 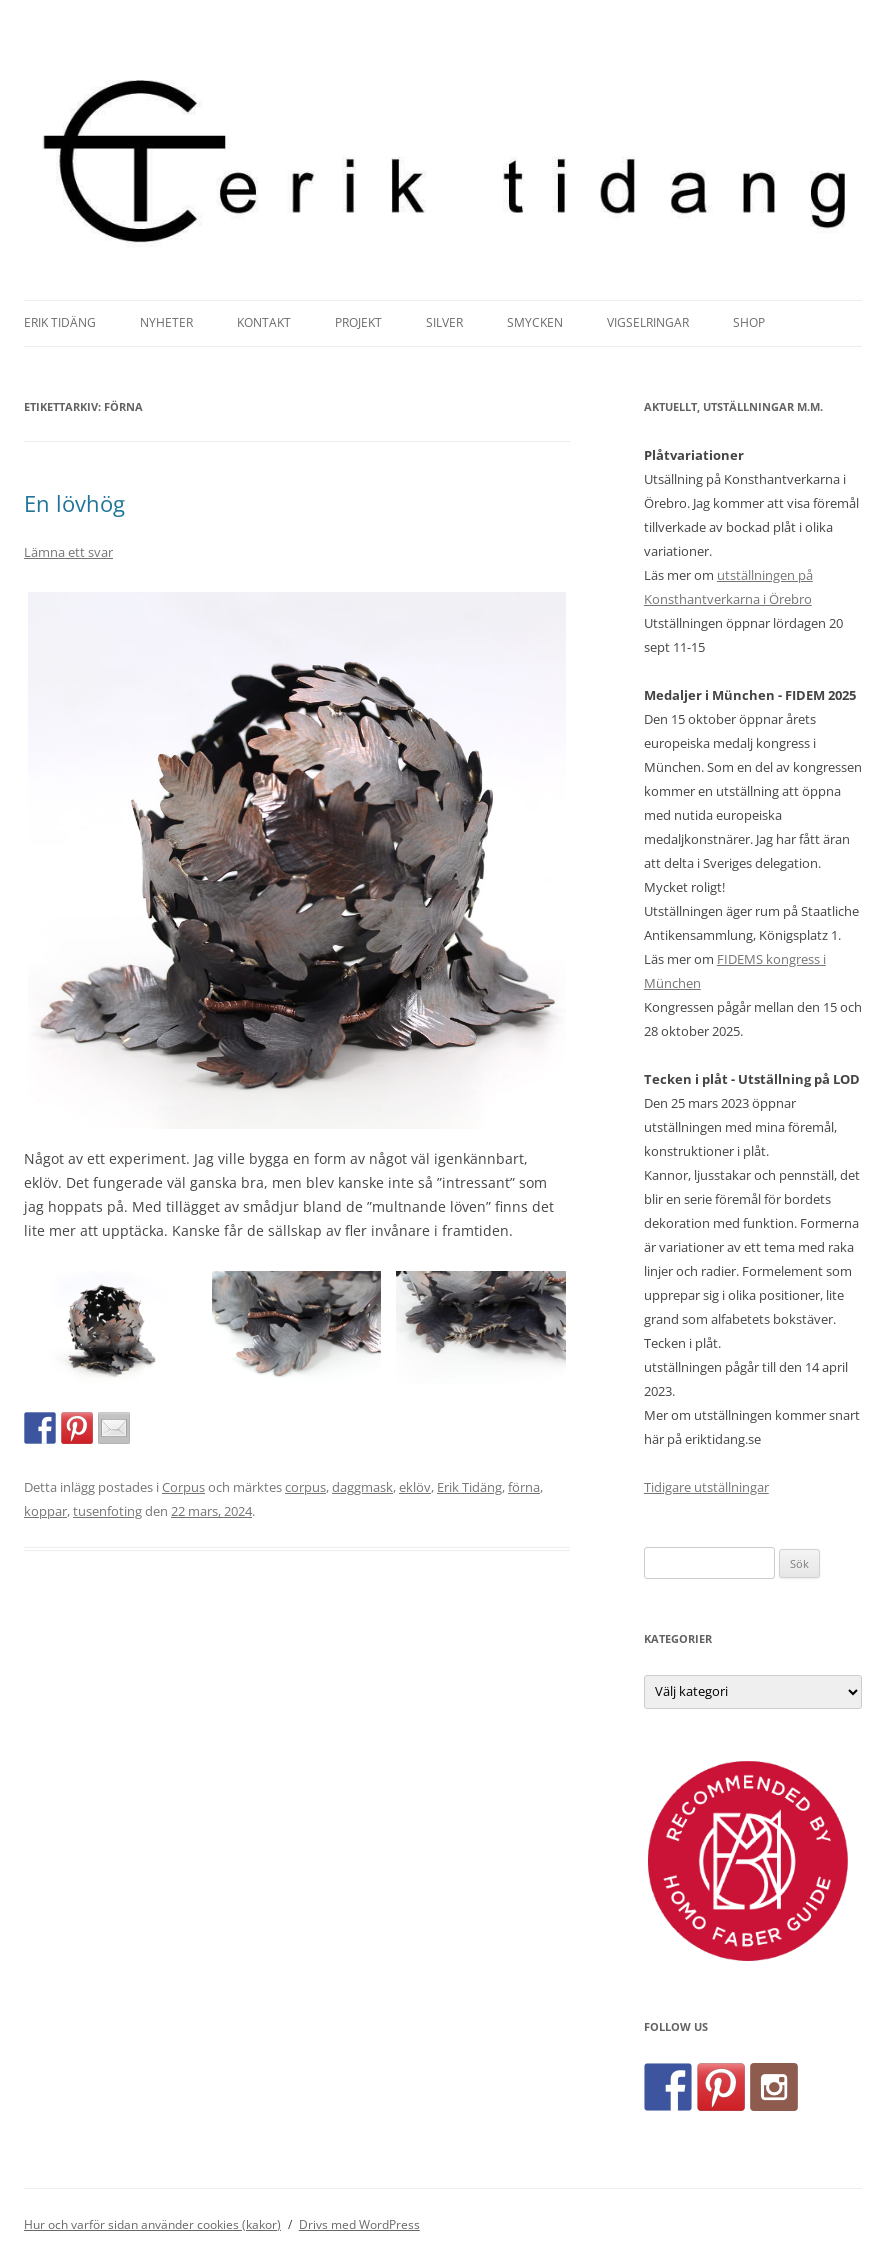 I want to click on Drivs med WordPress, so click(x=359, y=2224).